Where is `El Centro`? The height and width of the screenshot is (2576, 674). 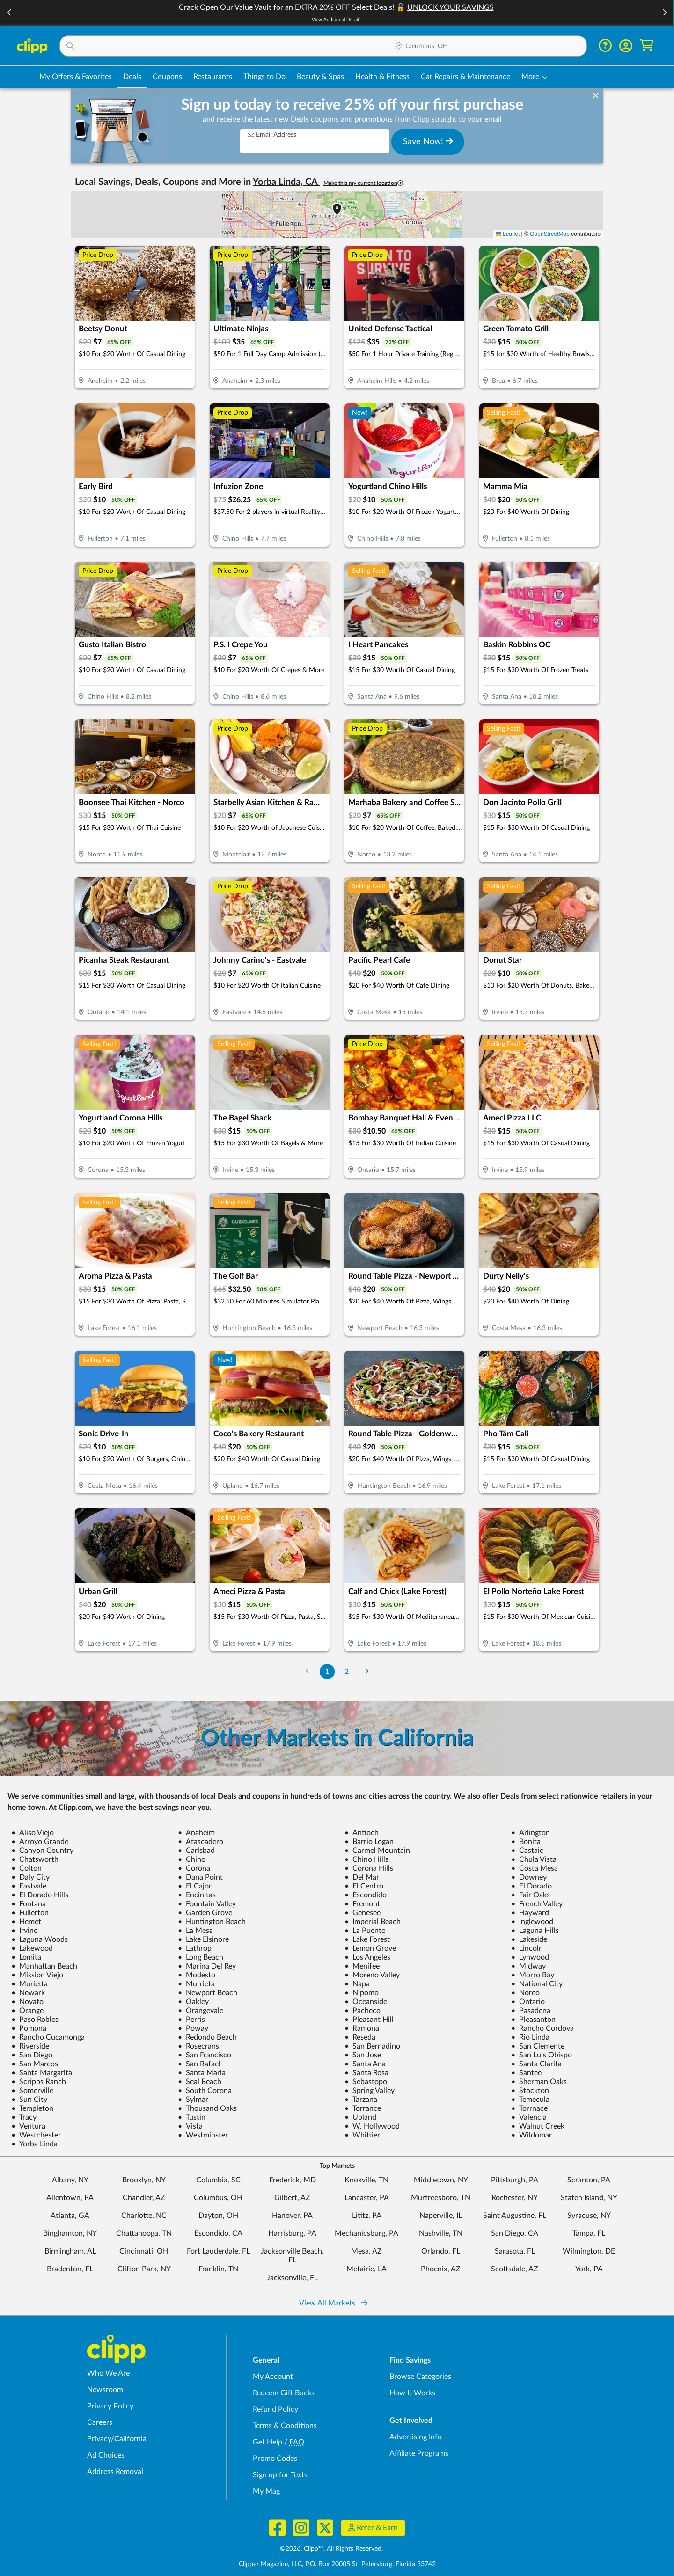 El Centro is located at coordinates (363, 1886).